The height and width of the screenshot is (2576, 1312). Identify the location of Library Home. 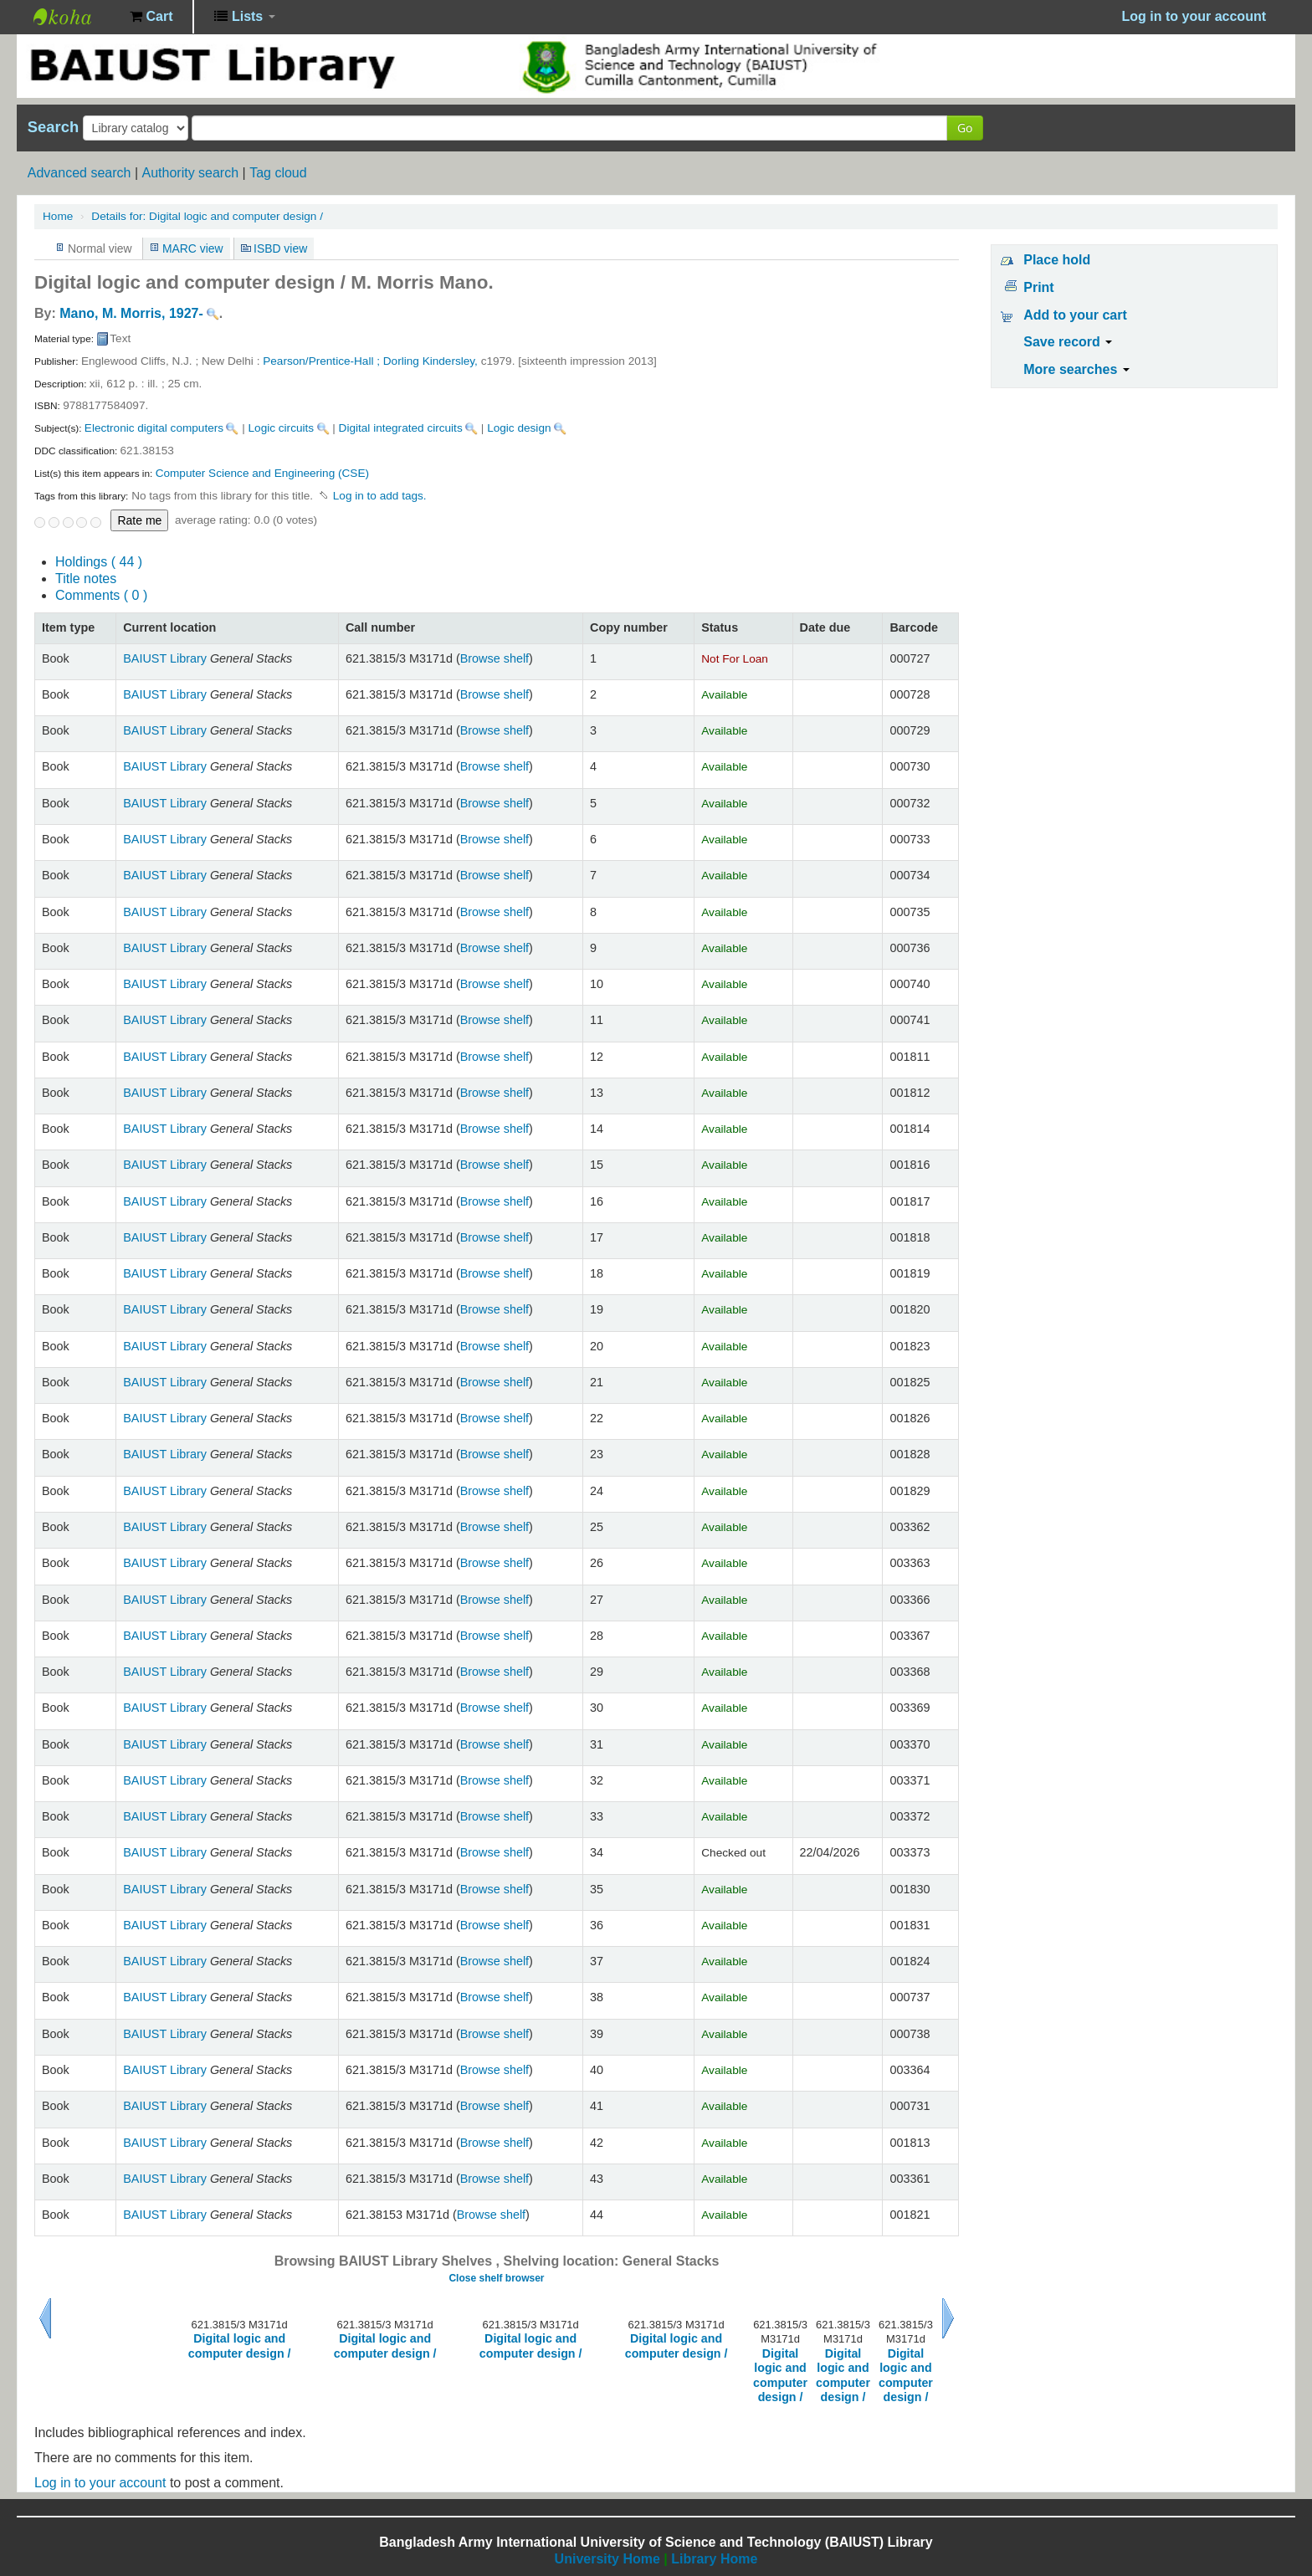
(714, 2559).